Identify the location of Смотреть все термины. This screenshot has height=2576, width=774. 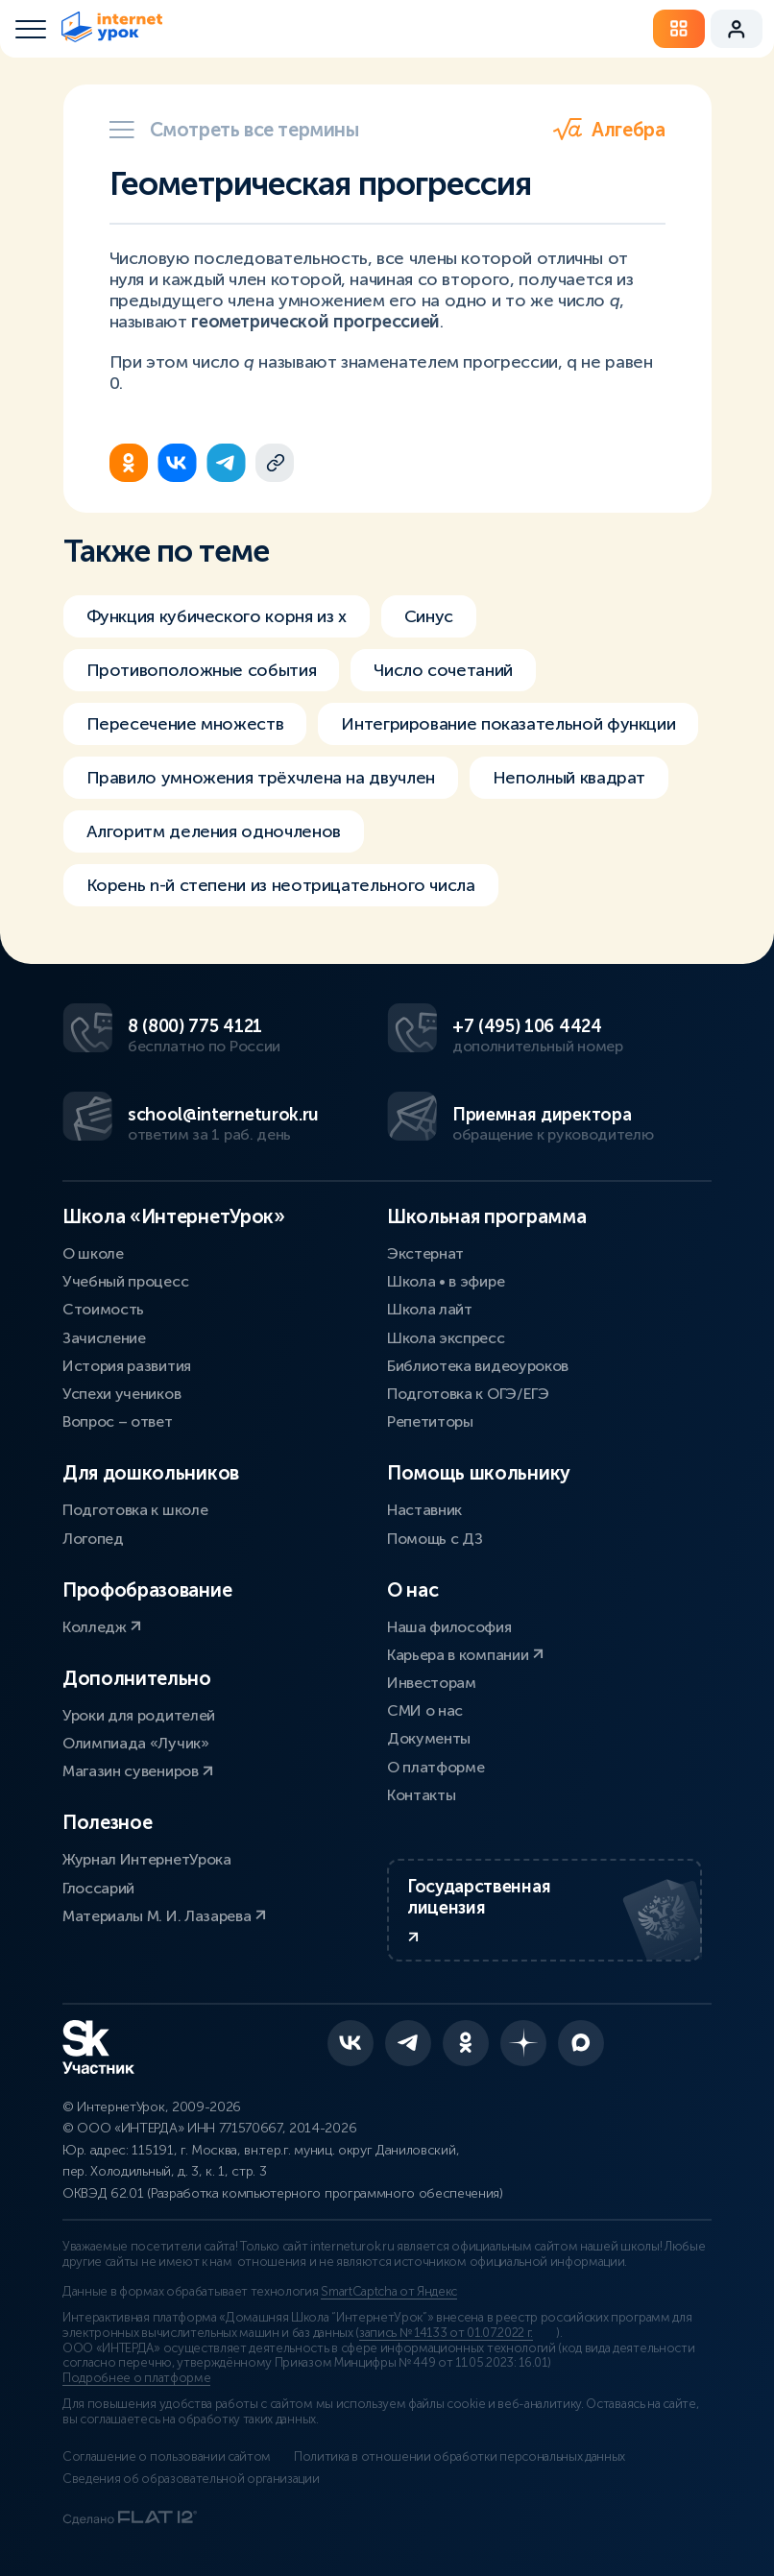
(234, 129).